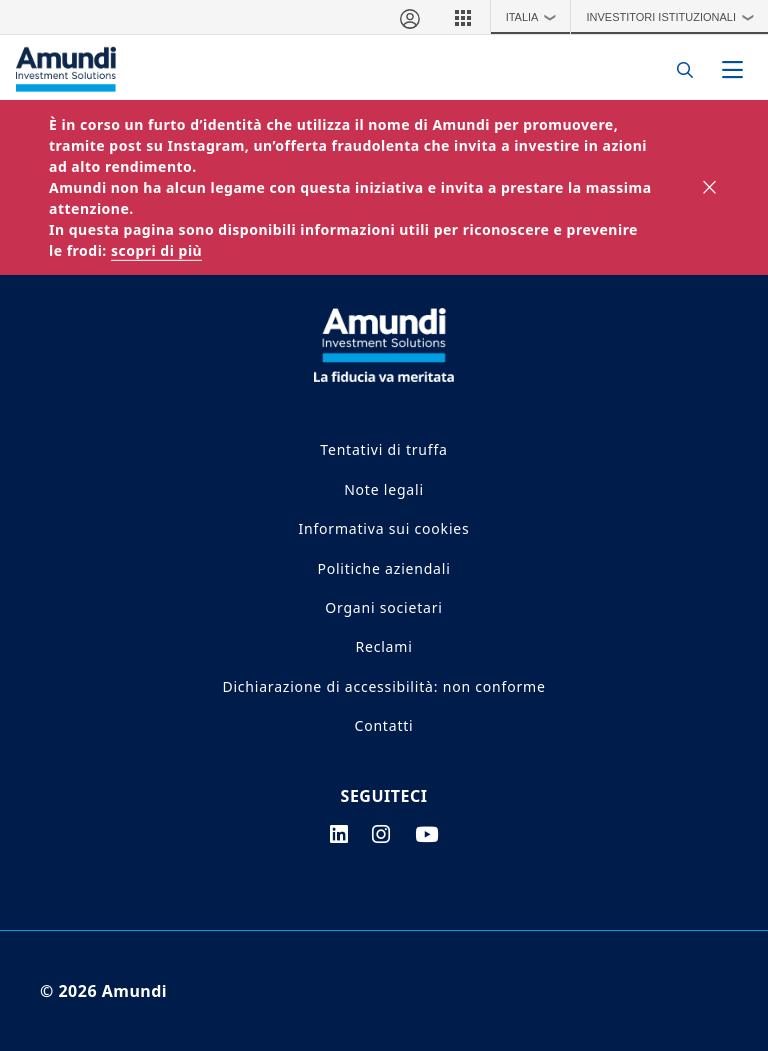  Describe the element at coordinates (339, 834) in the screenshot. I see `[linkedin page]` at that location.